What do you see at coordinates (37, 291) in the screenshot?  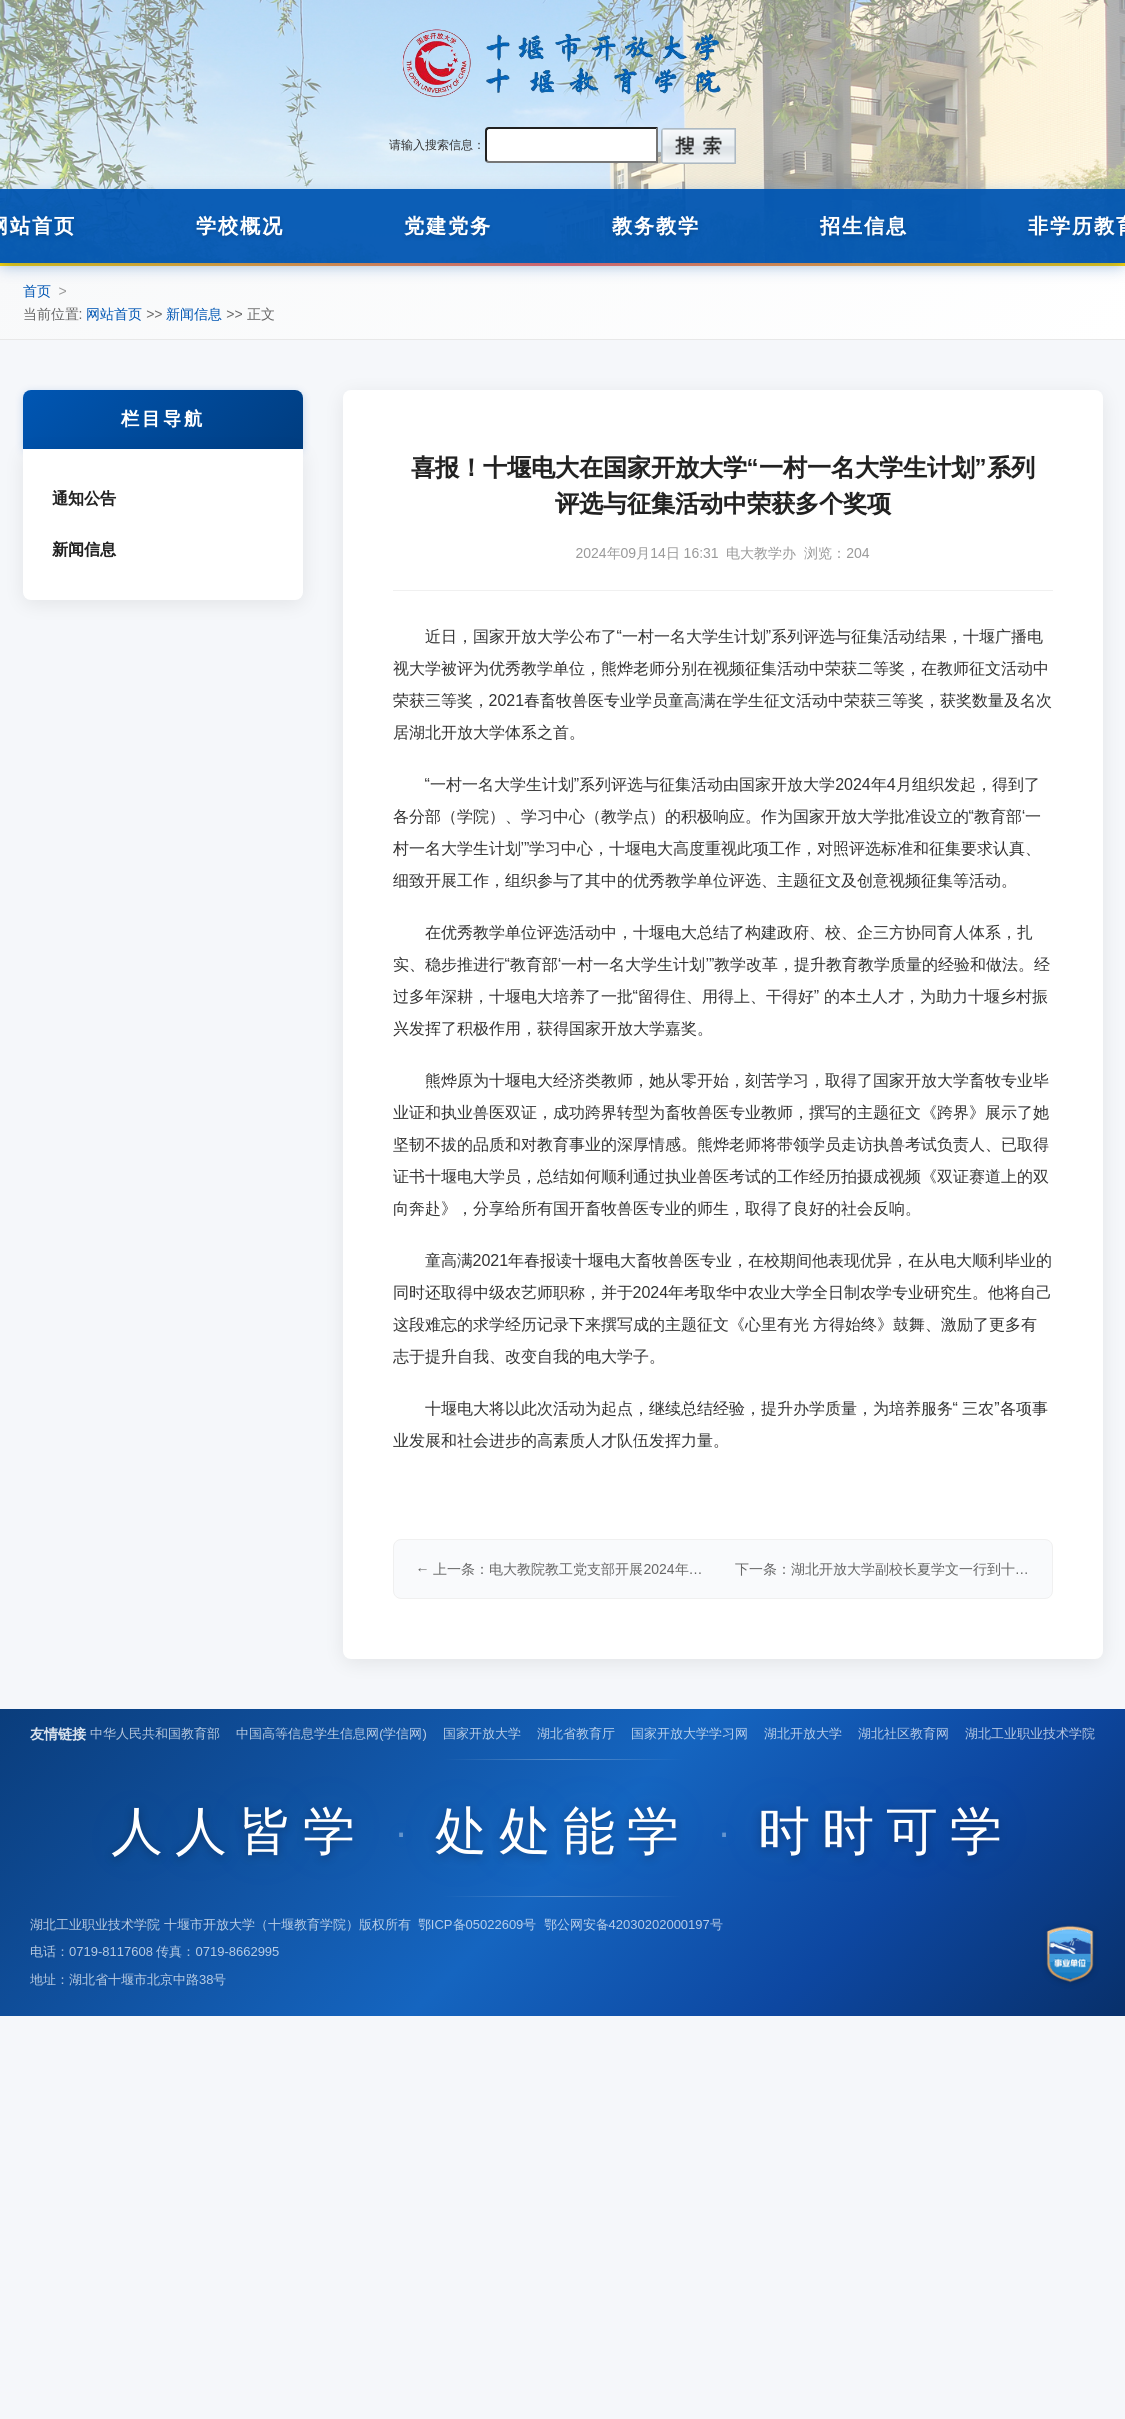 I see `首页` at bounding box center [37, 291].